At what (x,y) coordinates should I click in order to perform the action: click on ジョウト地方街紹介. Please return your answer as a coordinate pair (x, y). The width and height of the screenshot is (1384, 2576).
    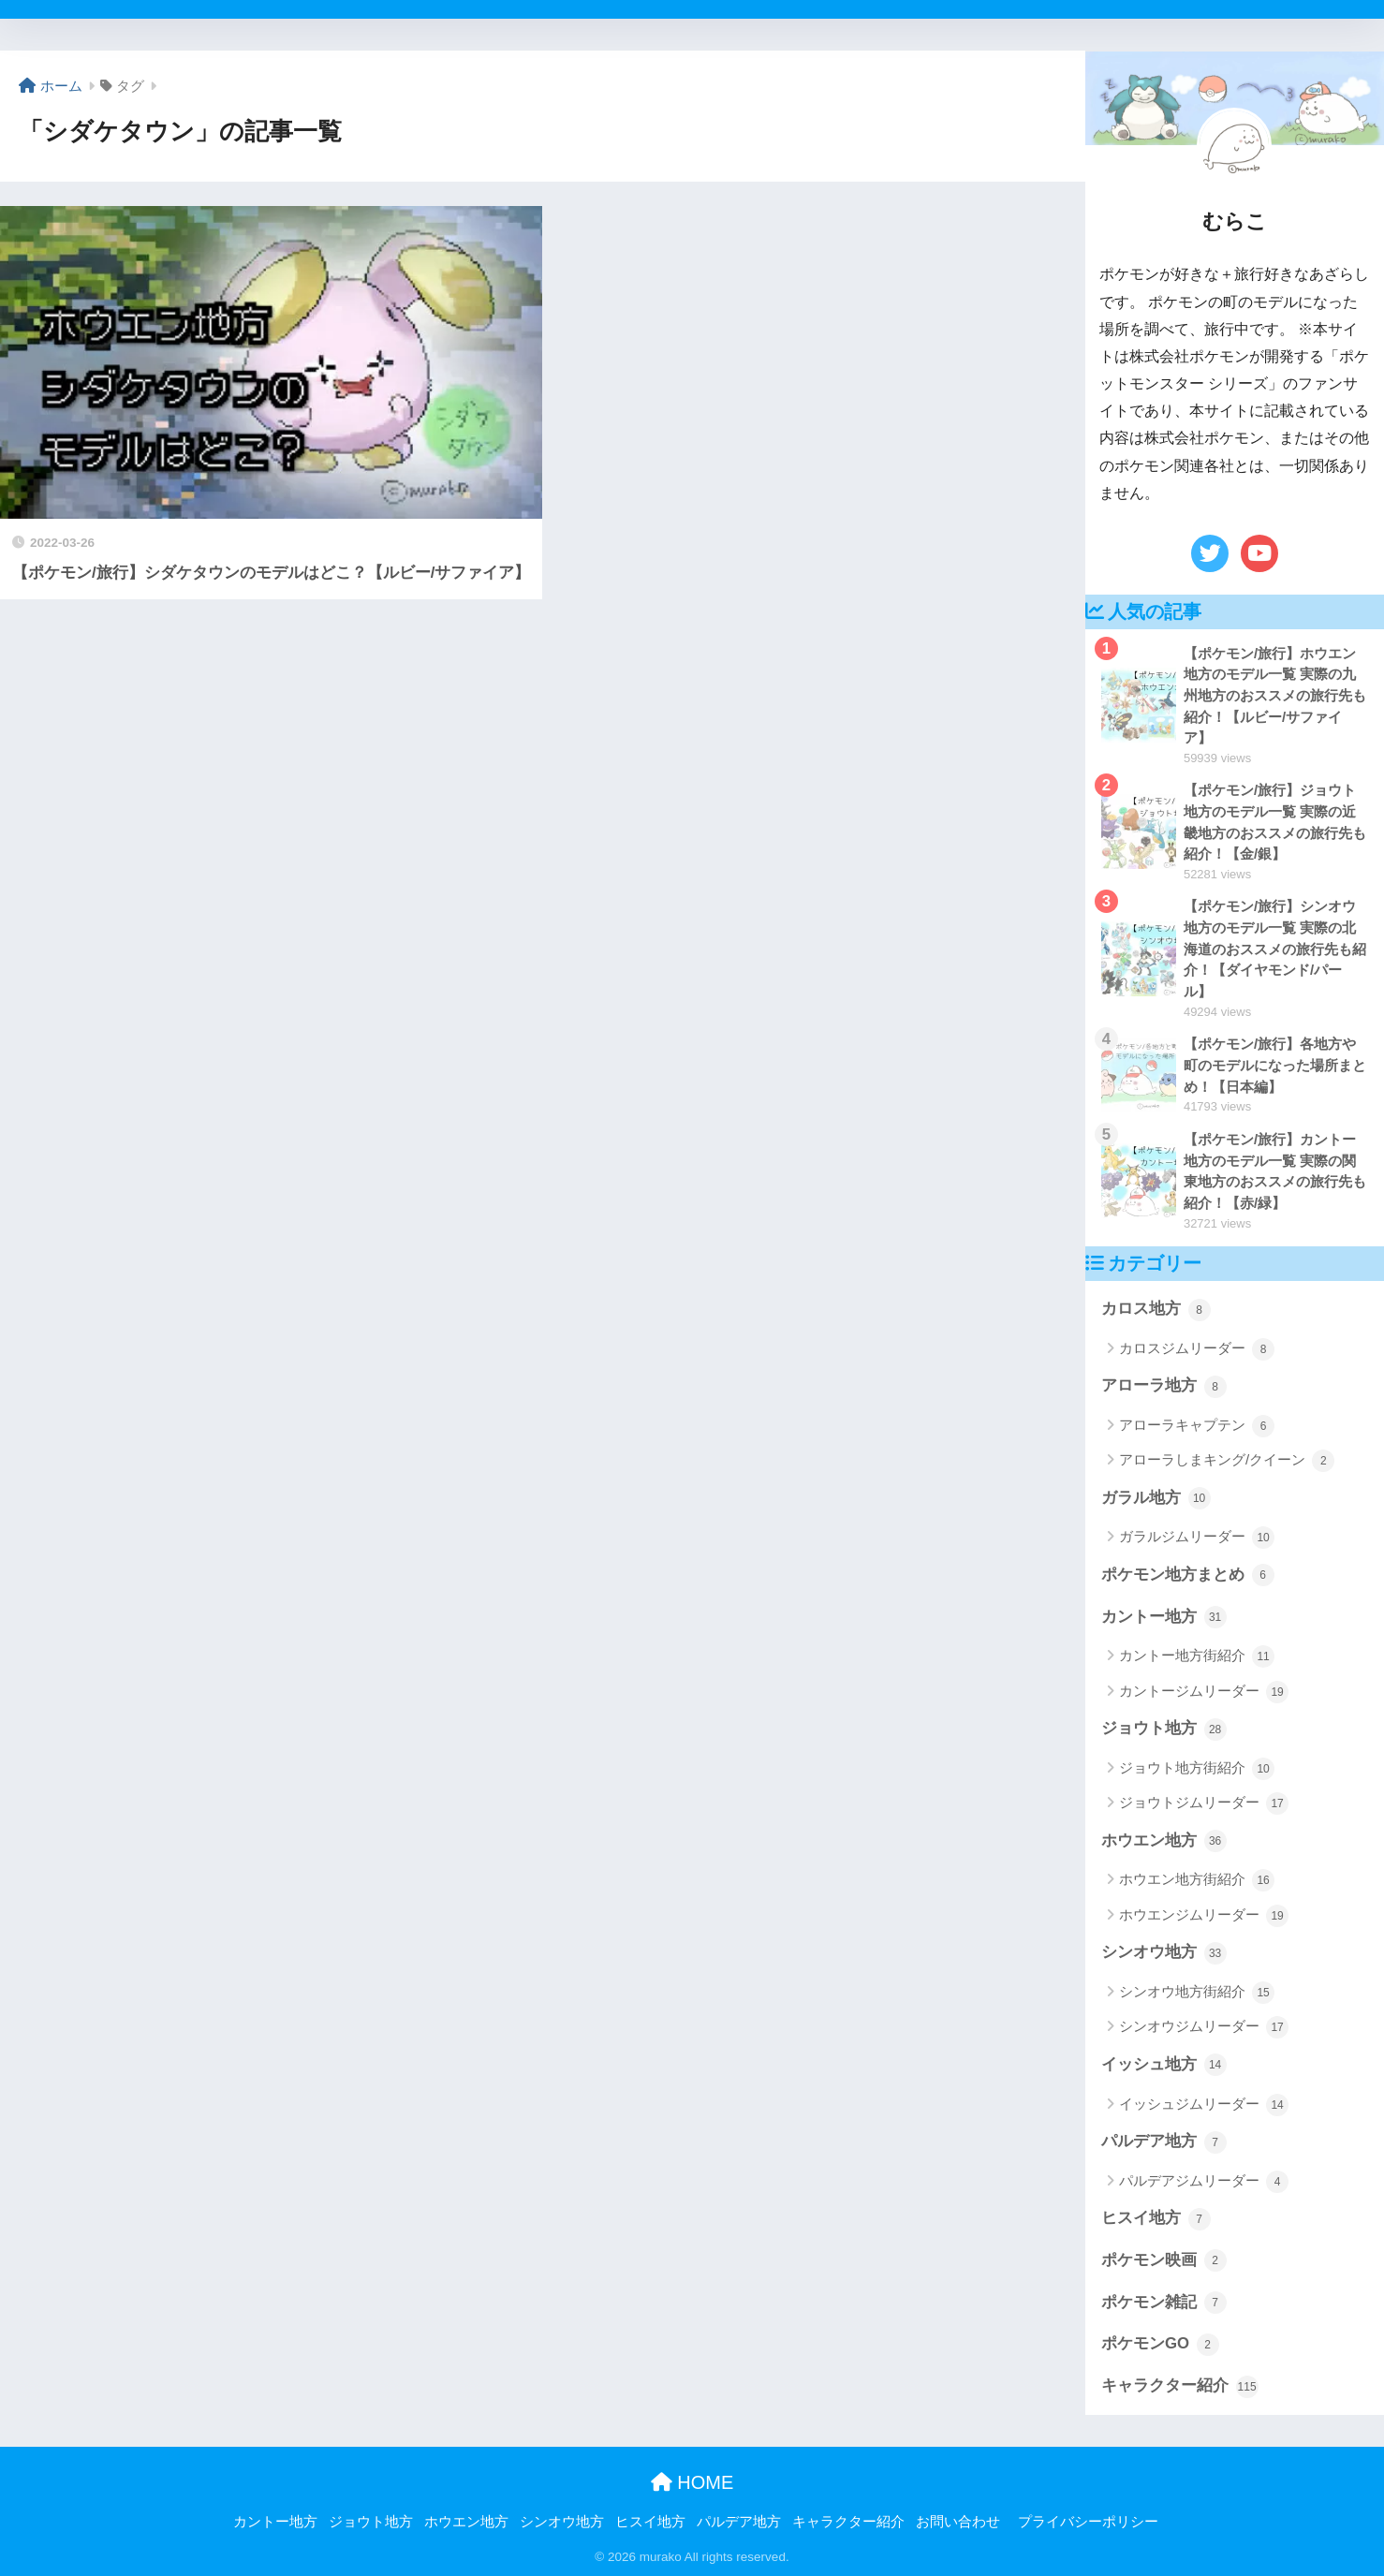
    Looking at the image, I should click on (1196, 1769).